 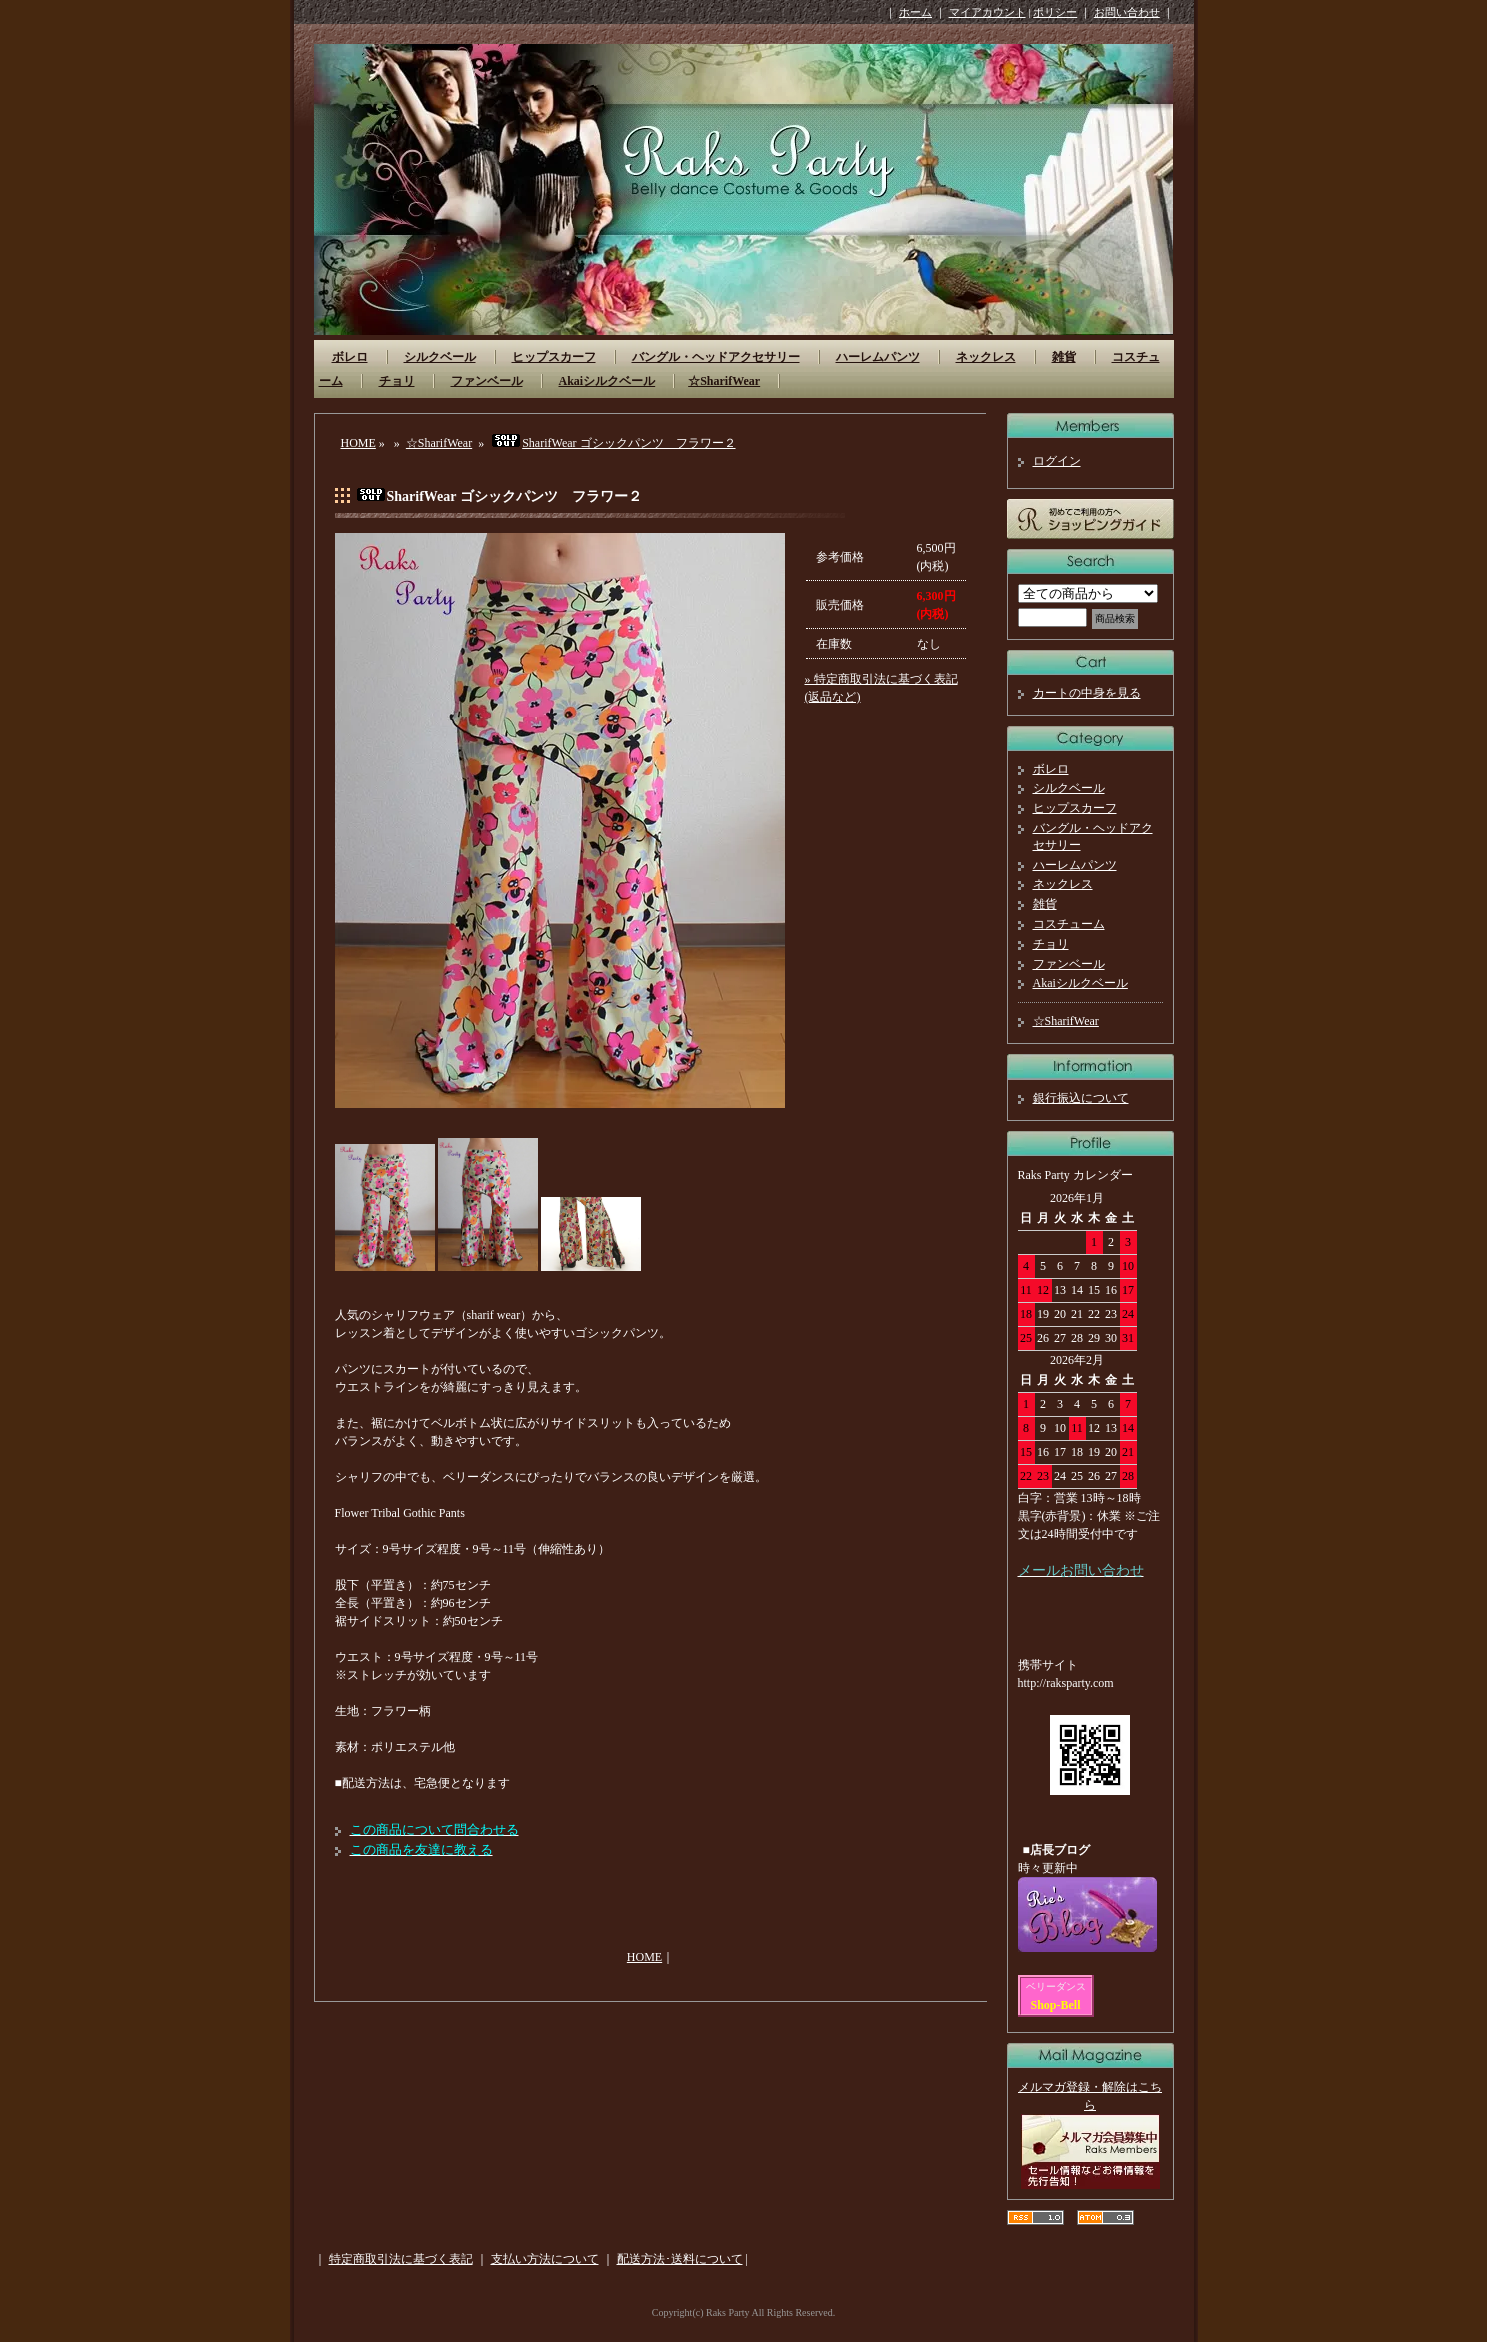 What do you see at coordinates (358, 443) in the screenshot?
I see `HOME` at bounding box center [358, 443].